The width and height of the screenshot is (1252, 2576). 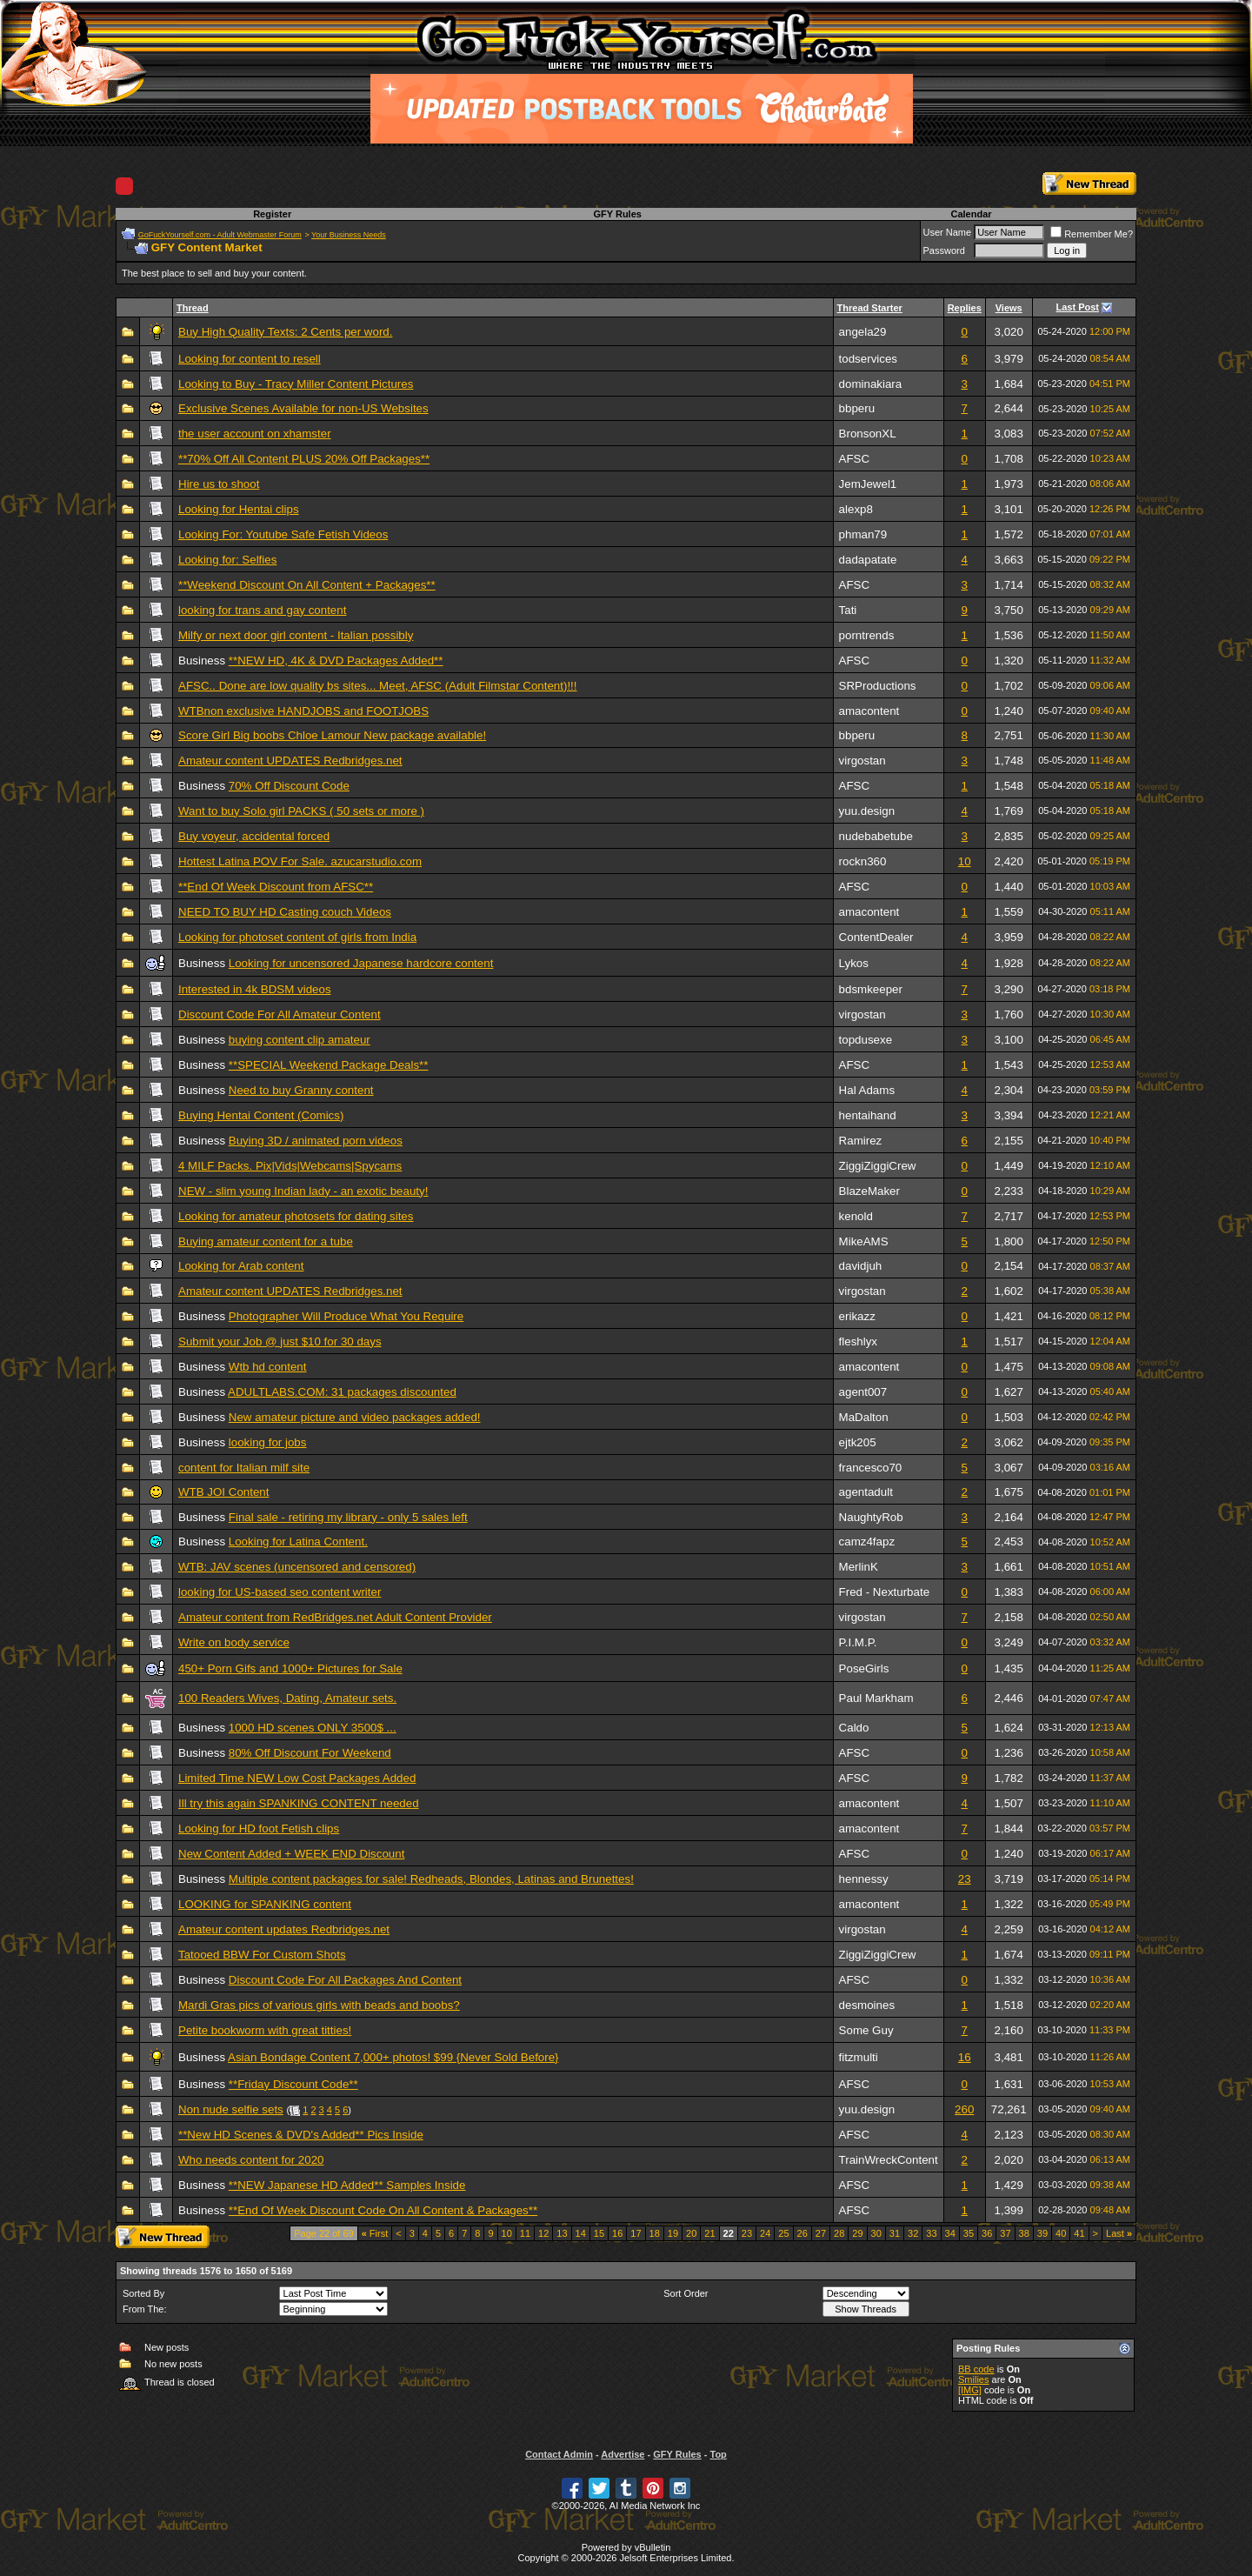 I want to click on 26, so click(x=802, y=2233).